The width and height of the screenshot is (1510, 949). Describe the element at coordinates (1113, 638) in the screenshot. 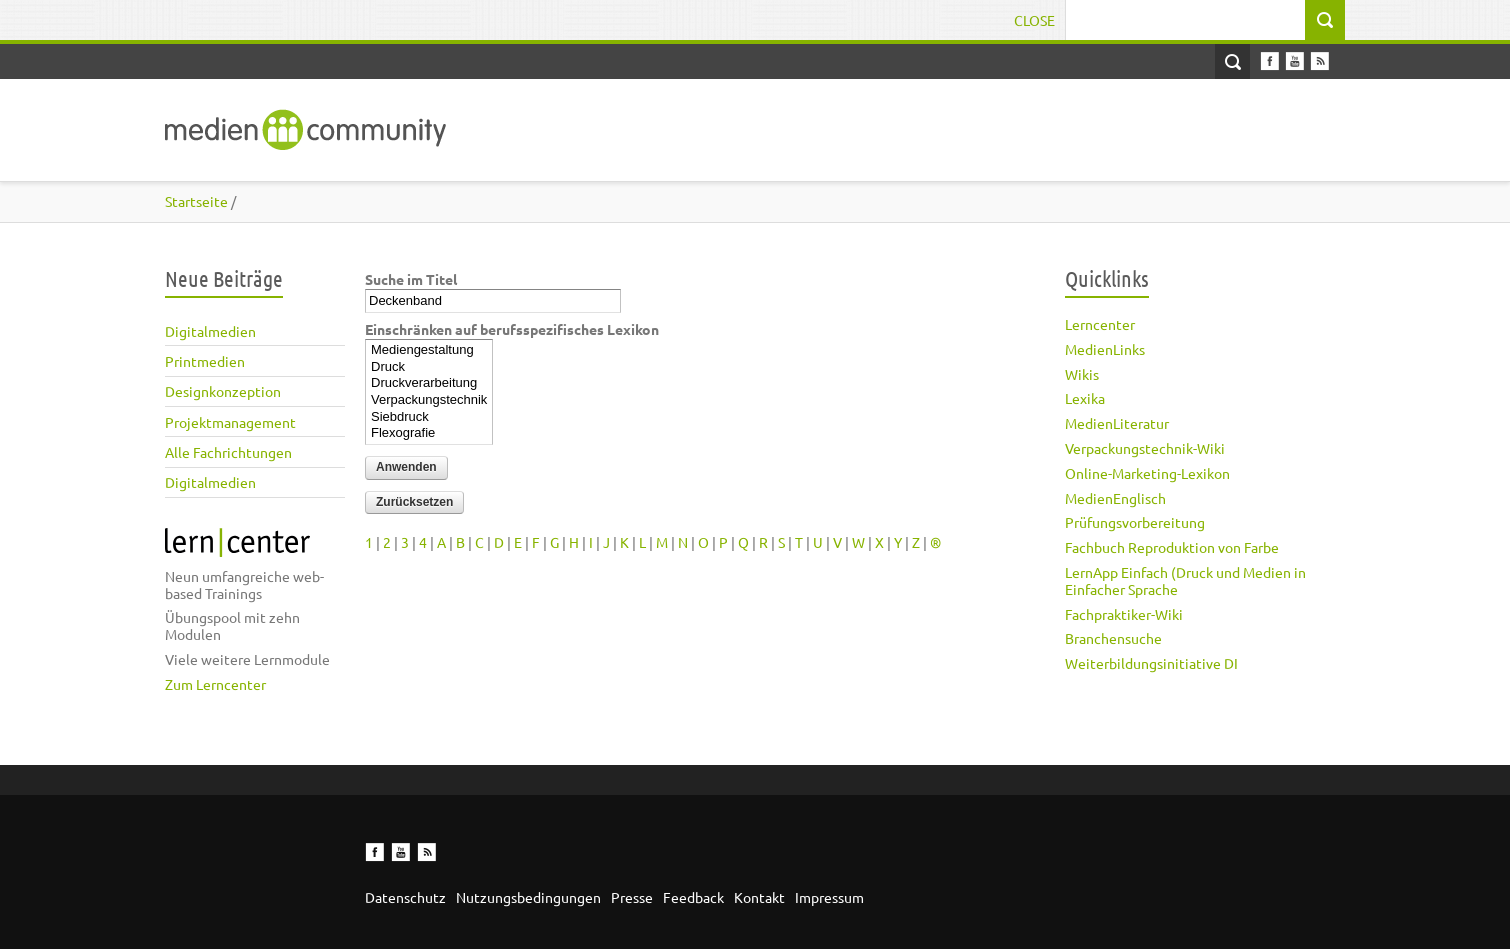

I see `Branchensuche` at that location.